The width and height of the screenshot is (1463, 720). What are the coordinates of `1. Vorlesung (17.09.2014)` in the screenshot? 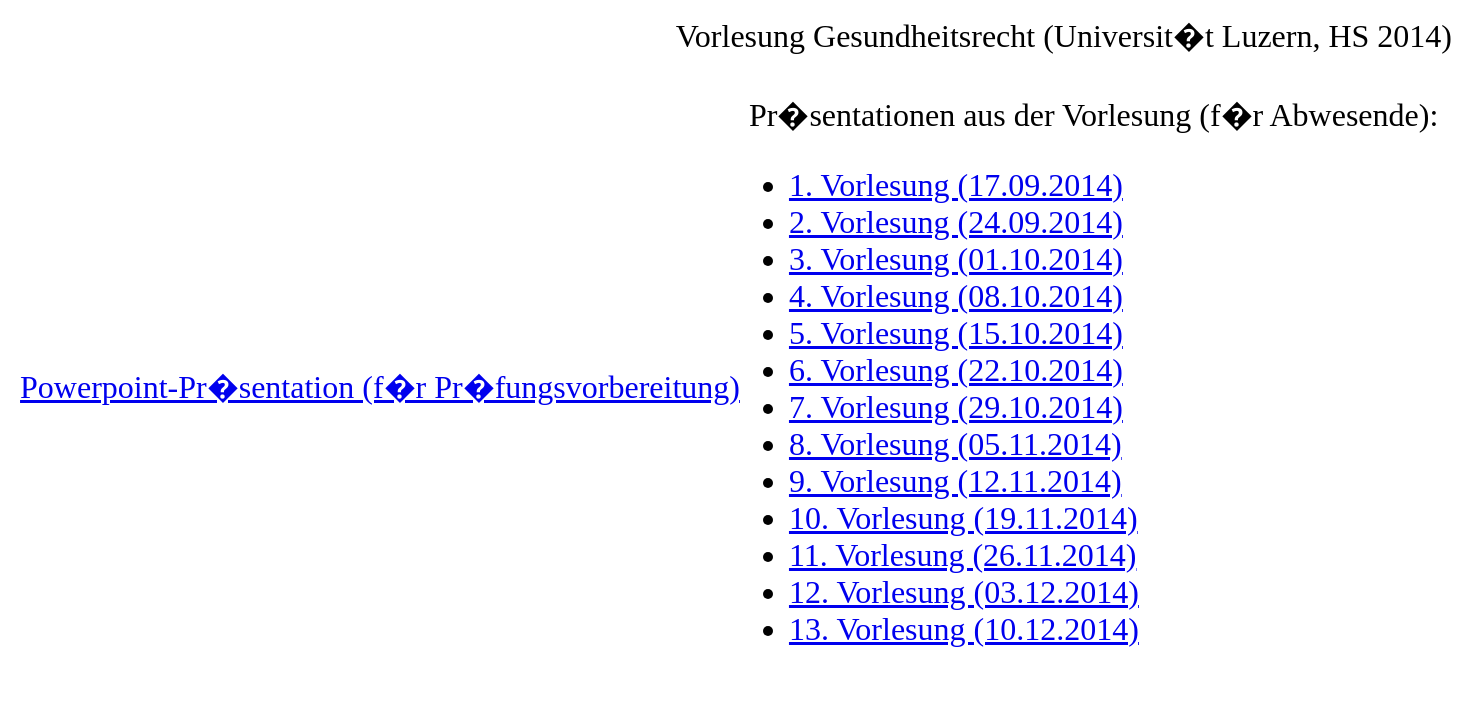 It's located at (956, 185).